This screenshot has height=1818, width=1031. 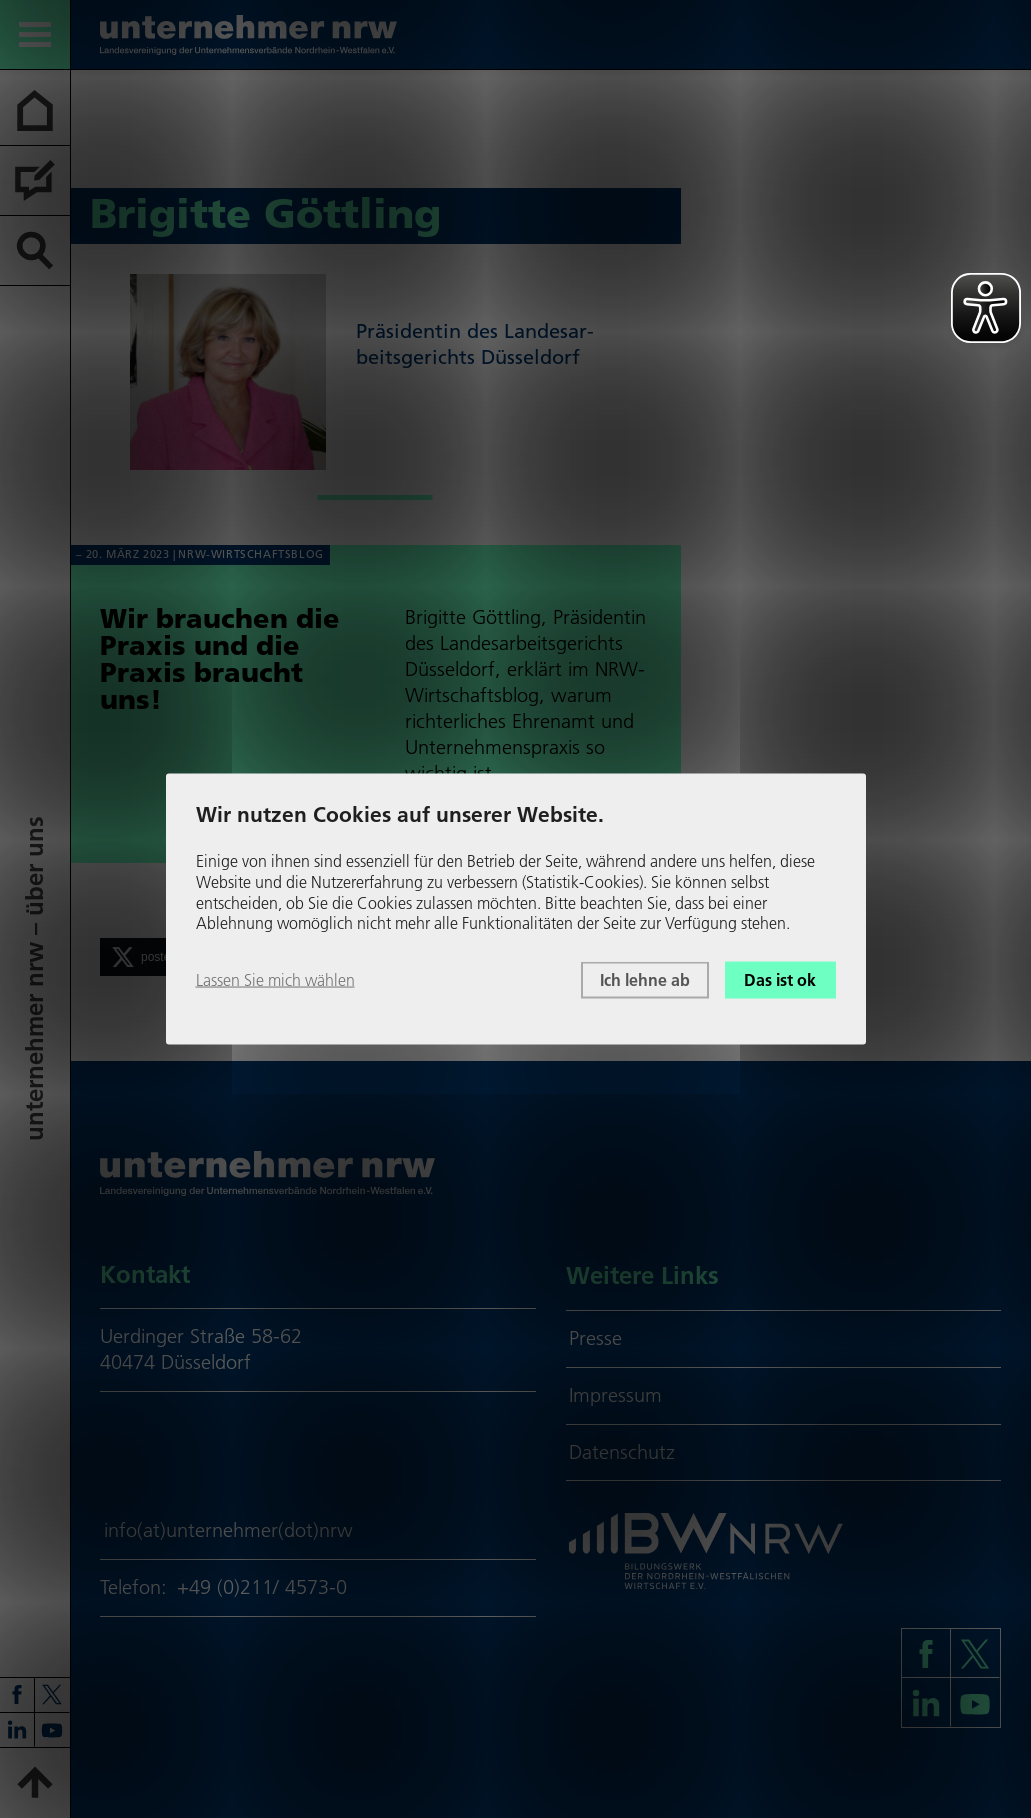 I want to click on Lassen Sie mich wählen, so click(x=275, y=980).